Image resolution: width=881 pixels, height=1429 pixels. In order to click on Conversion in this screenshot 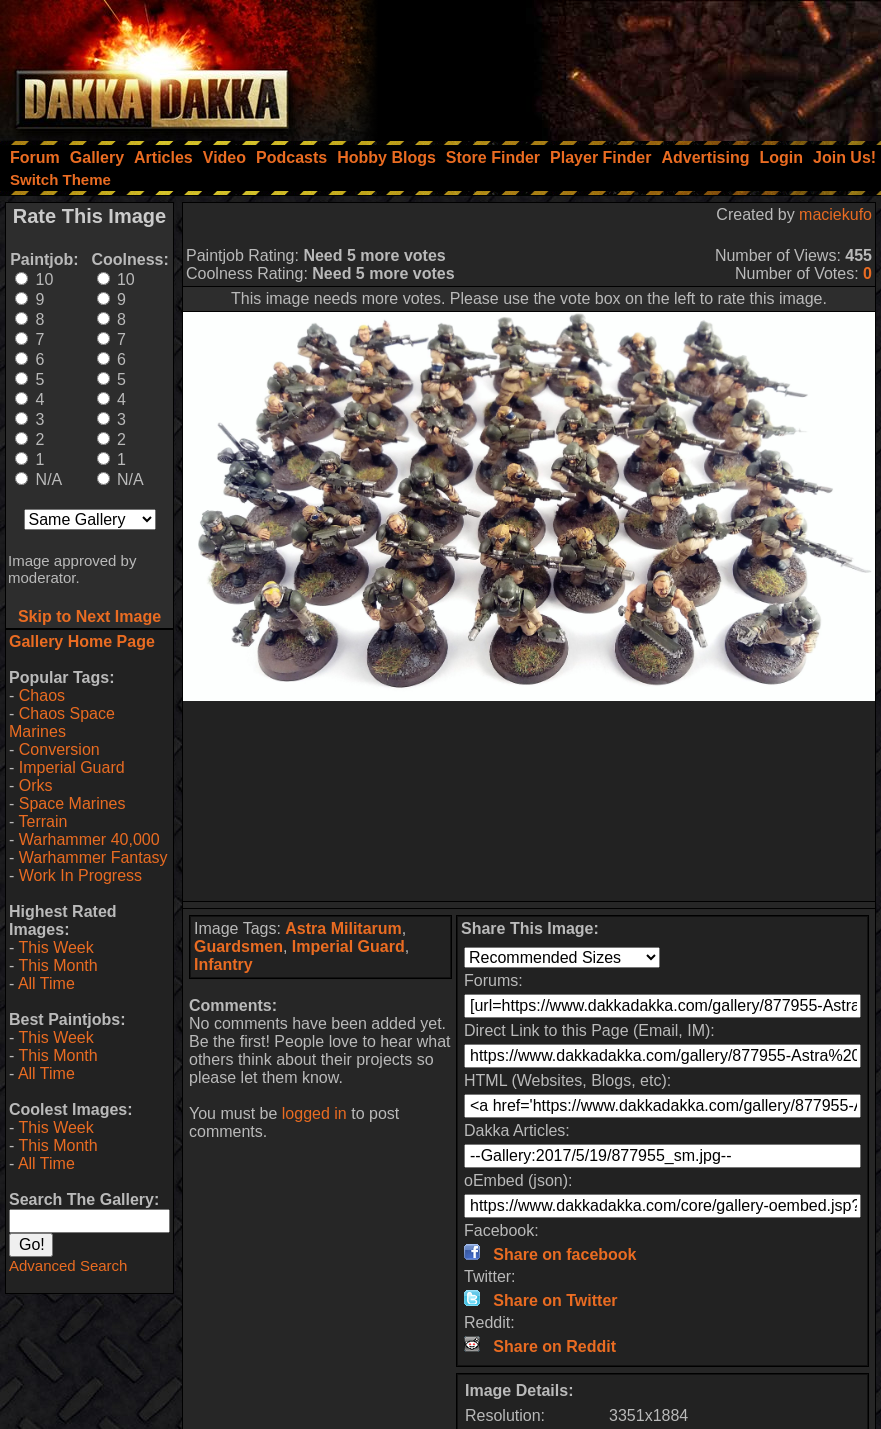, I will do `click(59, 749)`.